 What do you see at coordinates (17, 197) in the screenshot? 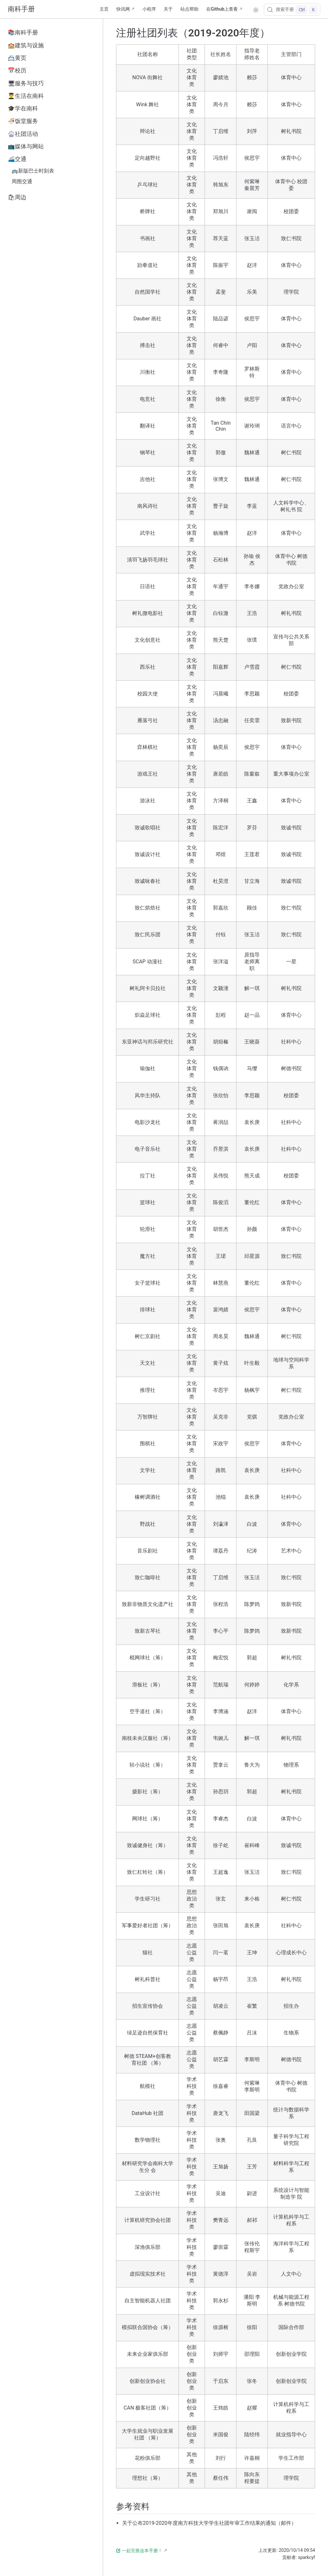
I see `🛍周边` at bounding box center [17, 197].